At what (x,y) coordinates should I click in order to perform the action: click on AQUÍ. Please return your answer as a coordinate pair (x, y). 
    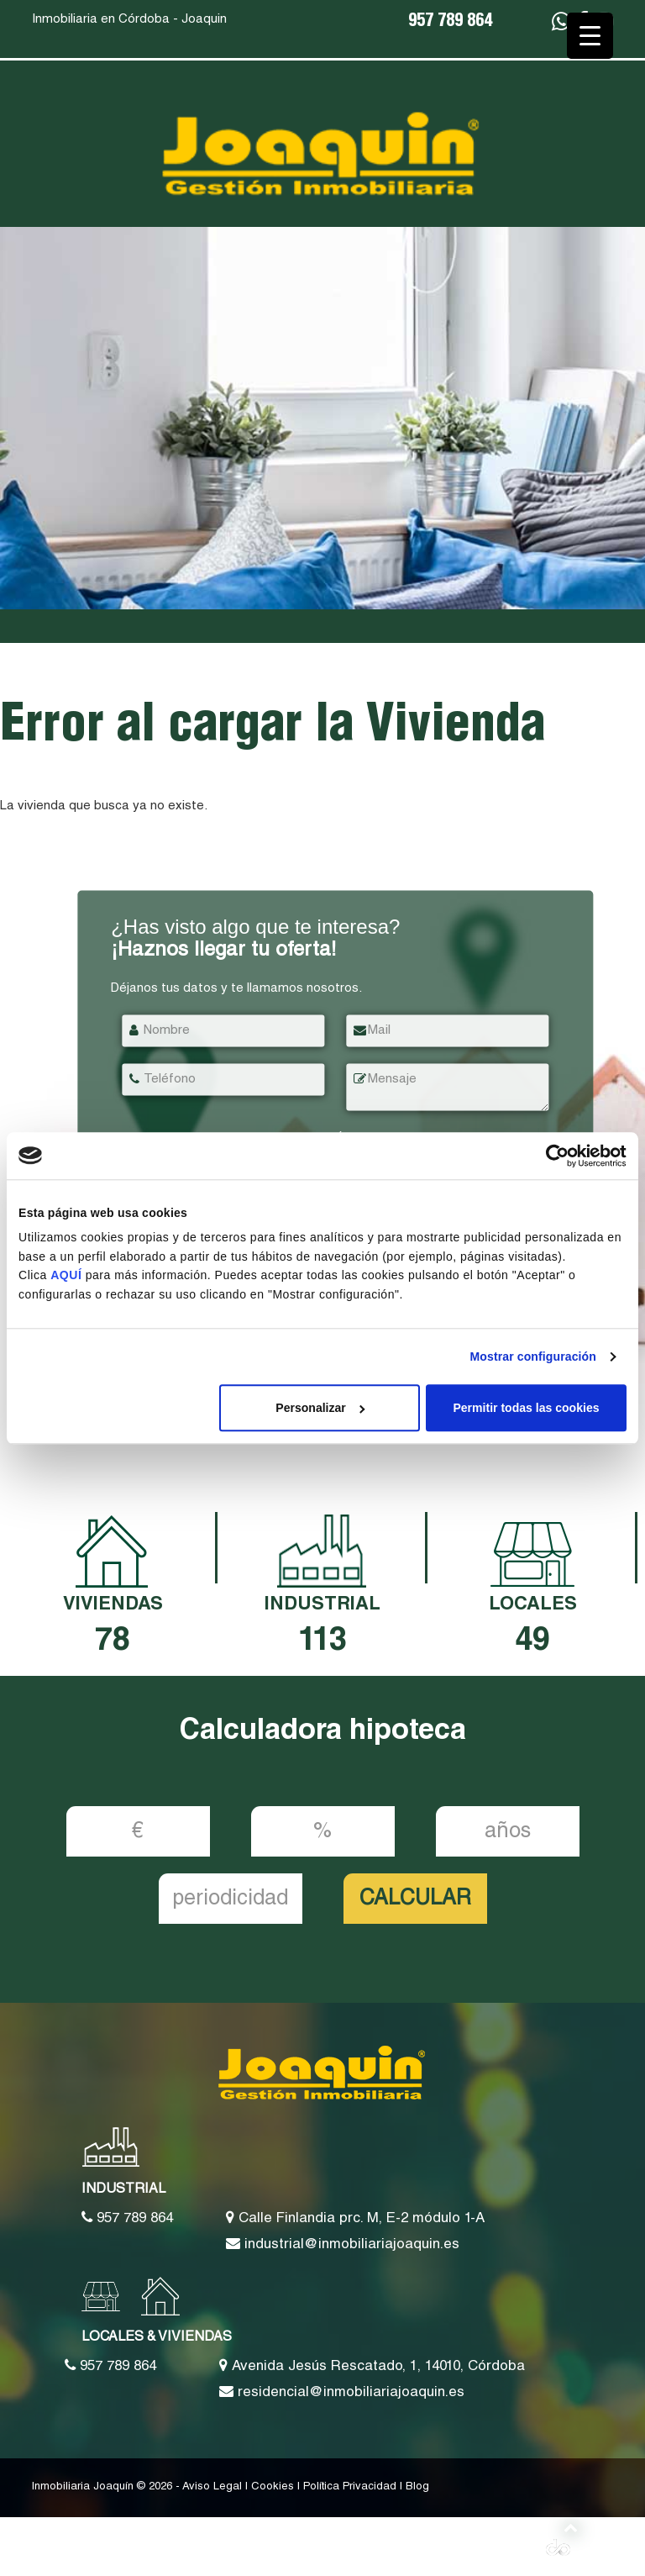
    Looking at the image, I should click on (68, 1276).